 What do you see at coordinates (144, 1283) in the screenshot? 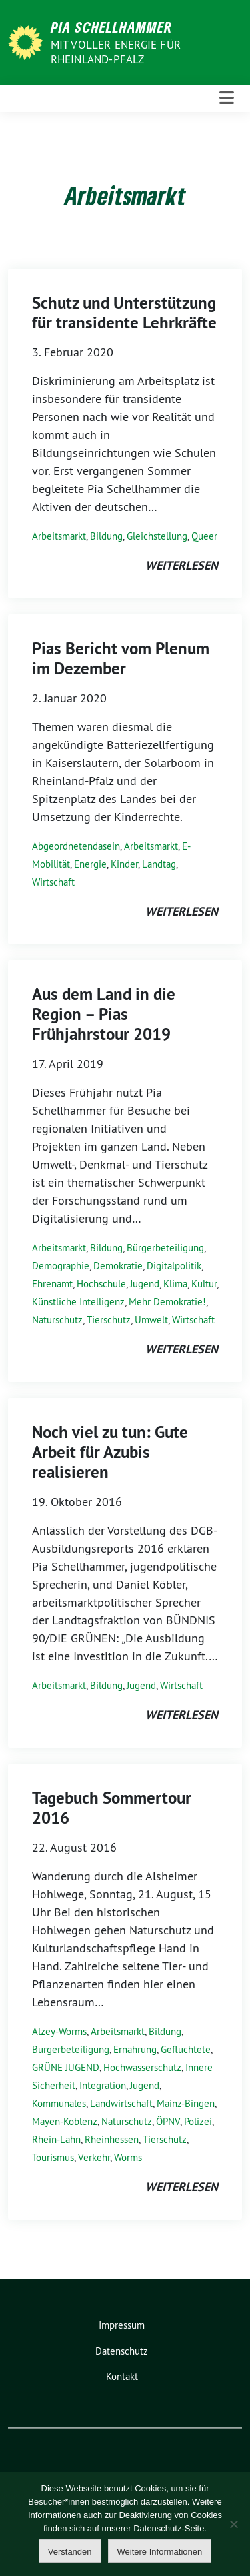
I see `Jugend` at bounding box center [144, 1283].